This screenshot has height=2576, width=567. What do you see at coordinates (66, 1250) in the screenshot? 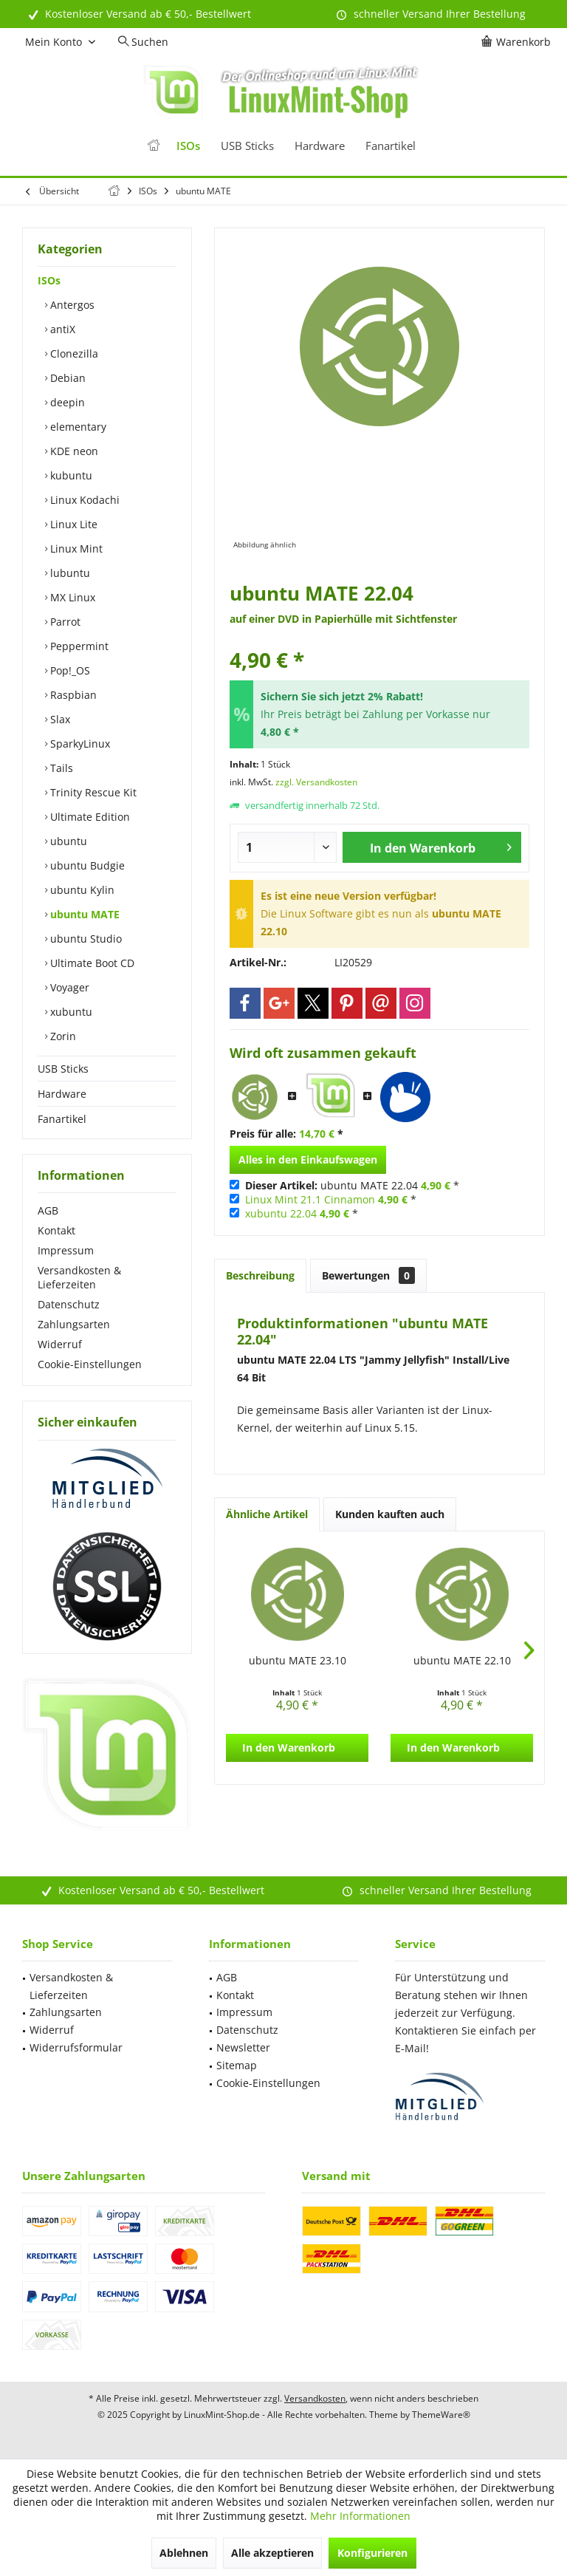
I see `Impressum` at bounding box center [66, 1250].